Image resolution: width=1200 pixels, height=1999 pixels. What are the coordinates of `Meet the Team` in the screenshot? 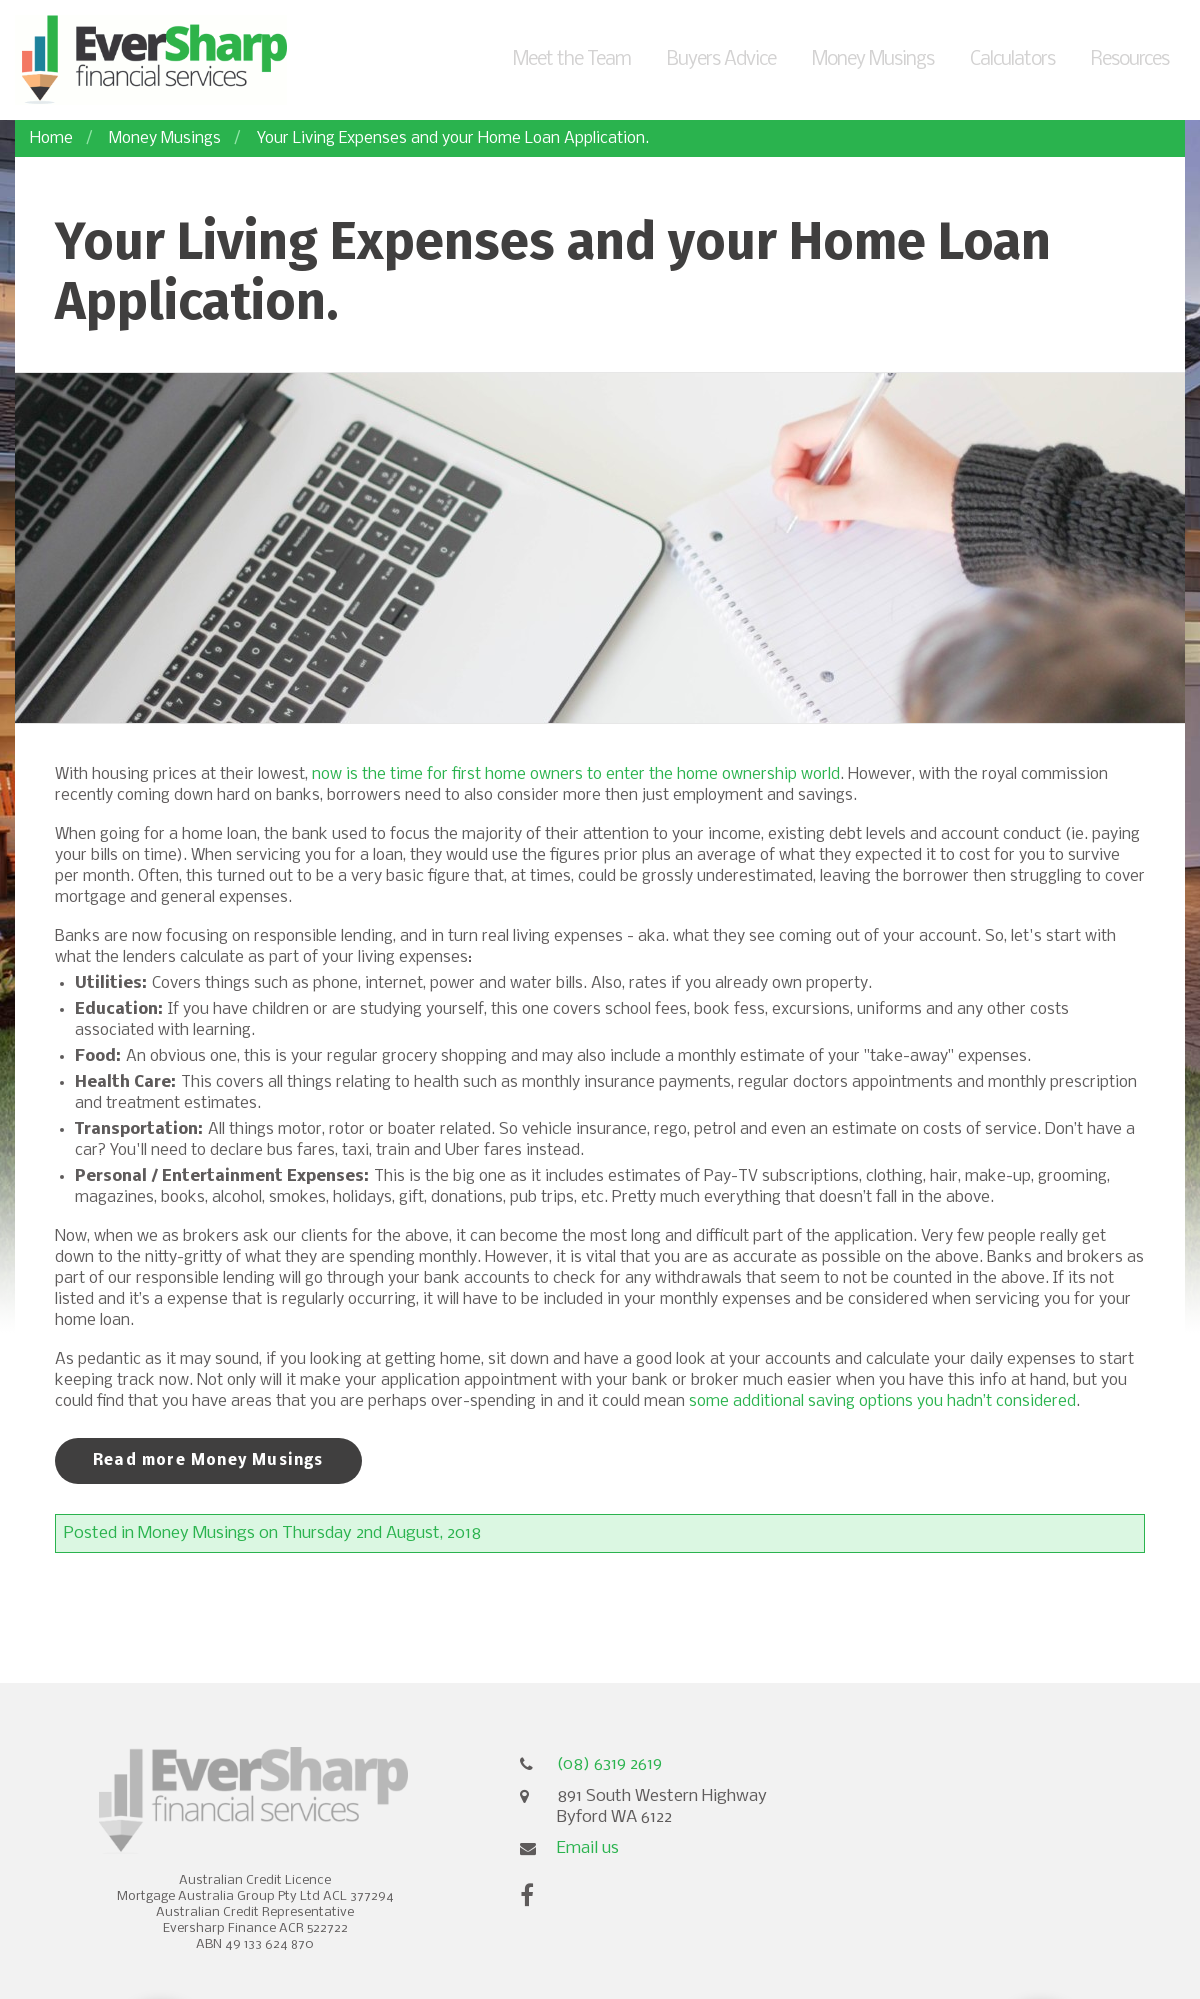 It's located at (572, 60).